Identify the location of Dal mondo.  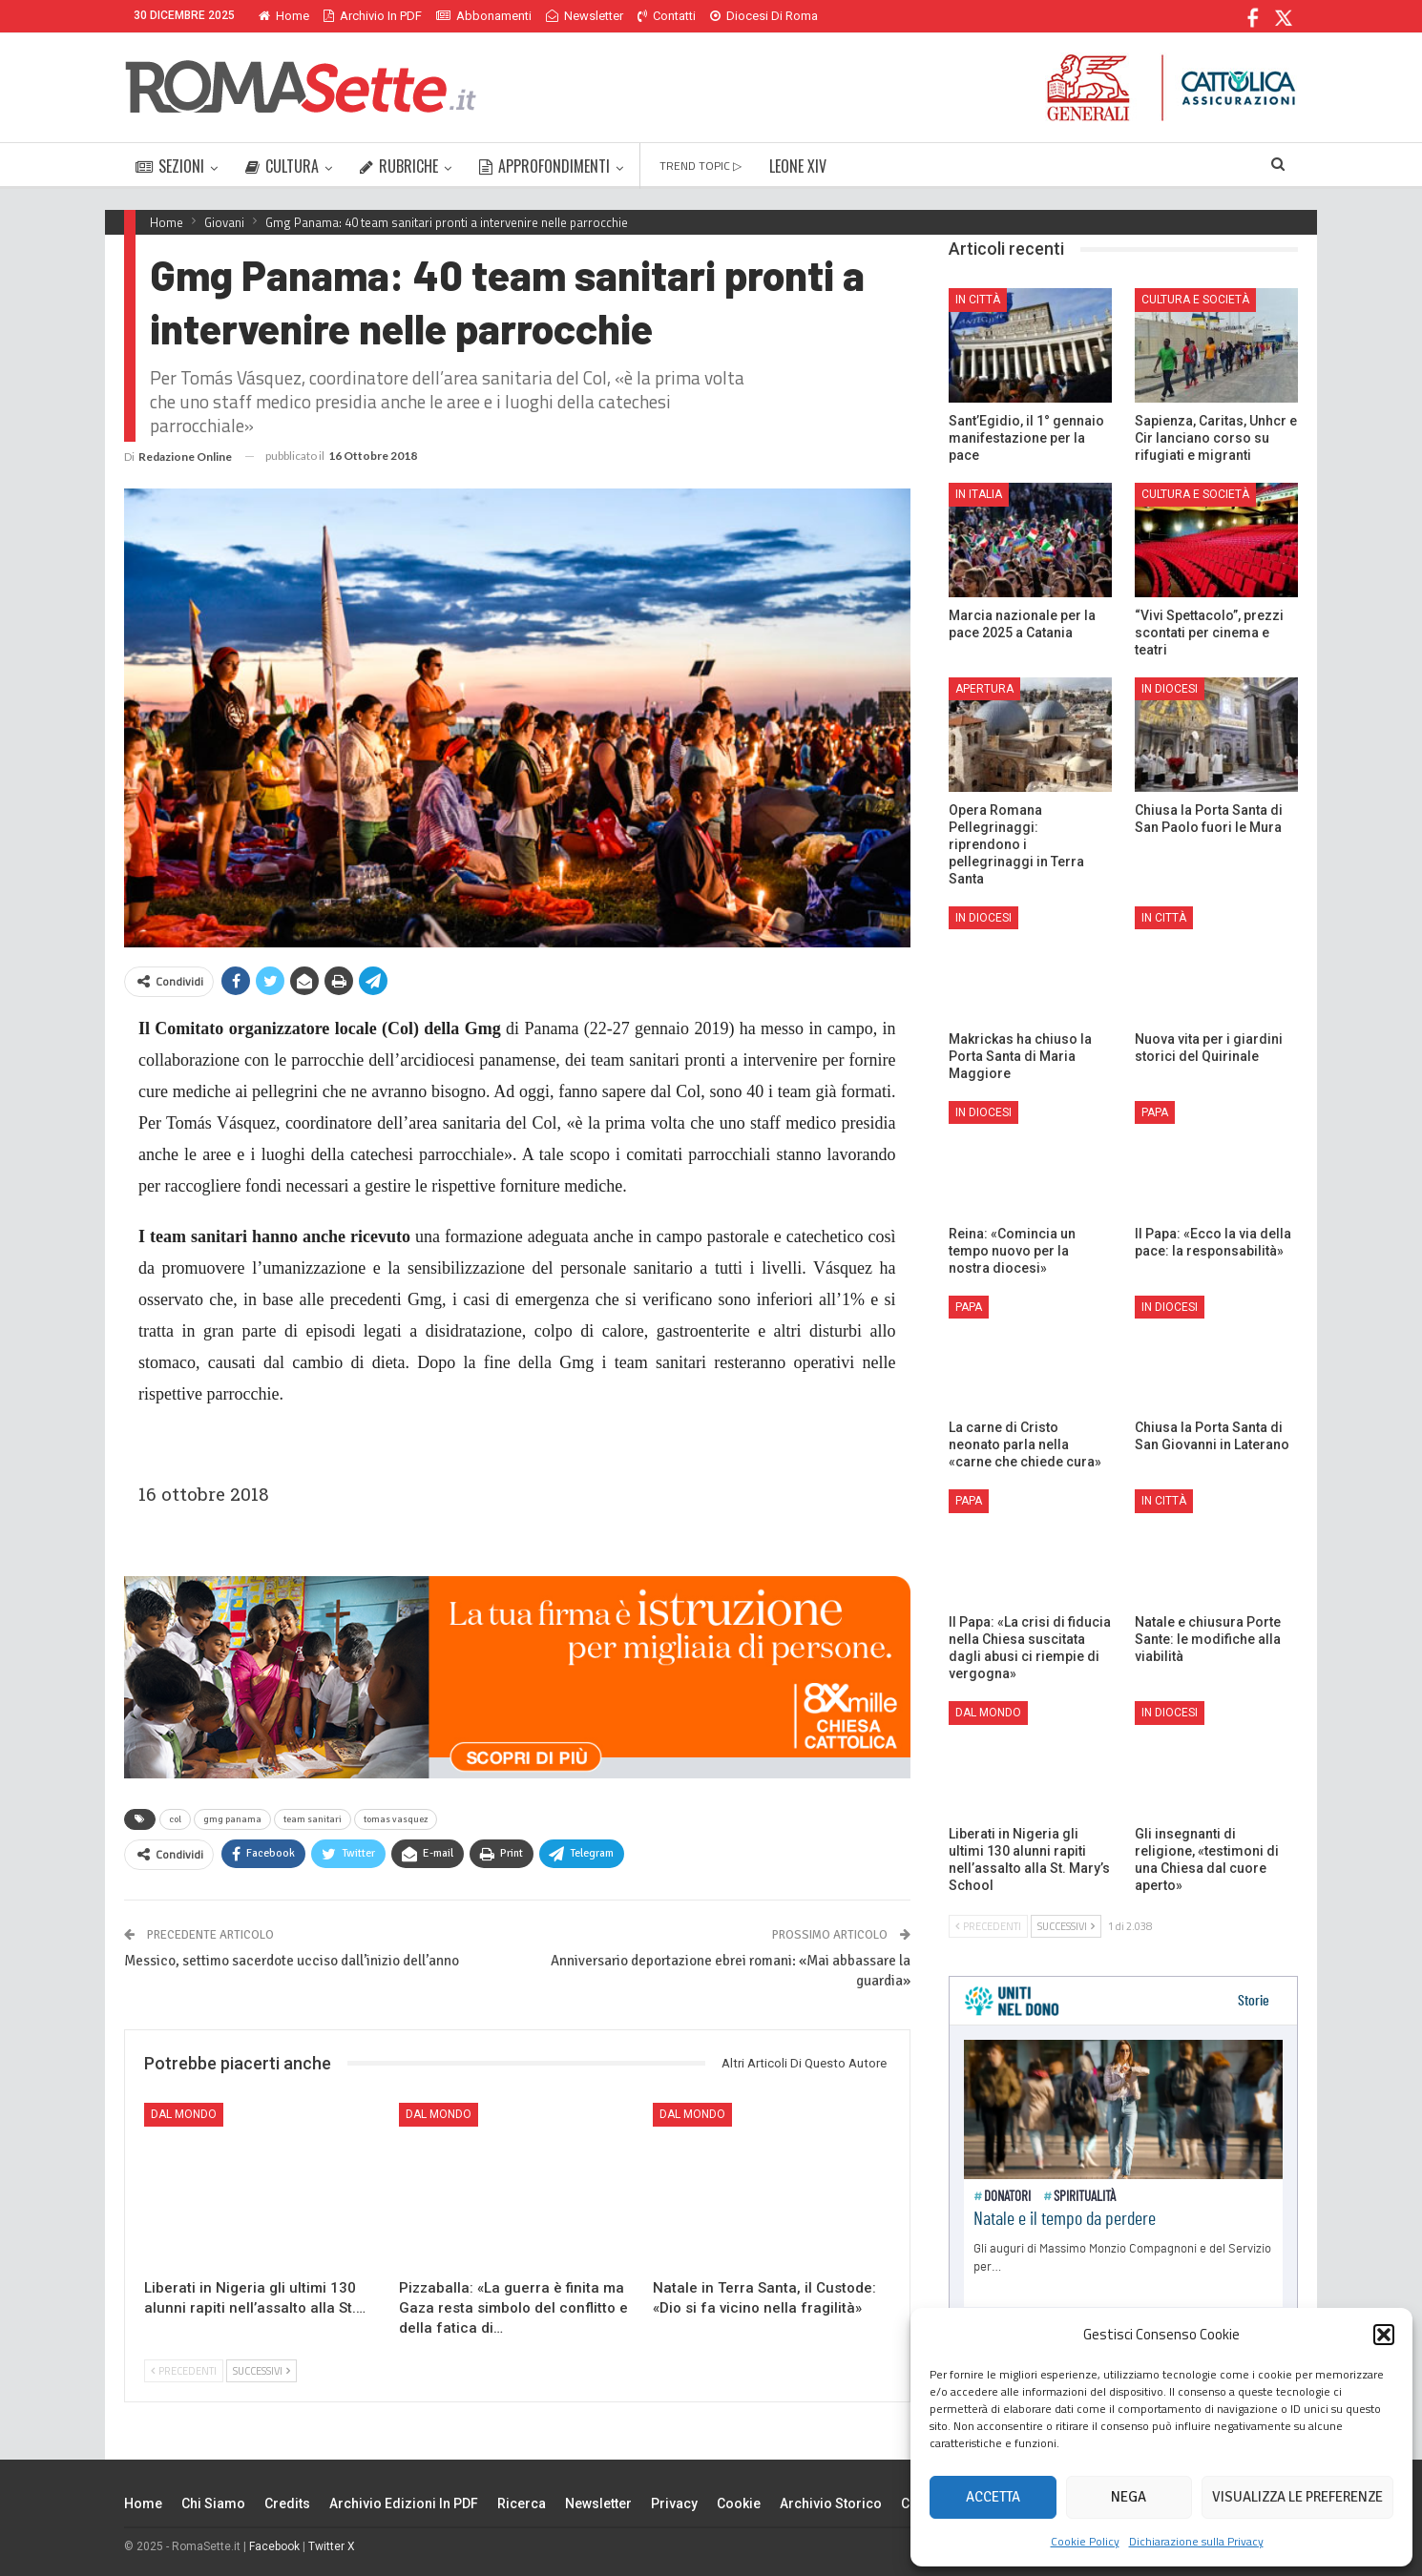
(184, 2114).